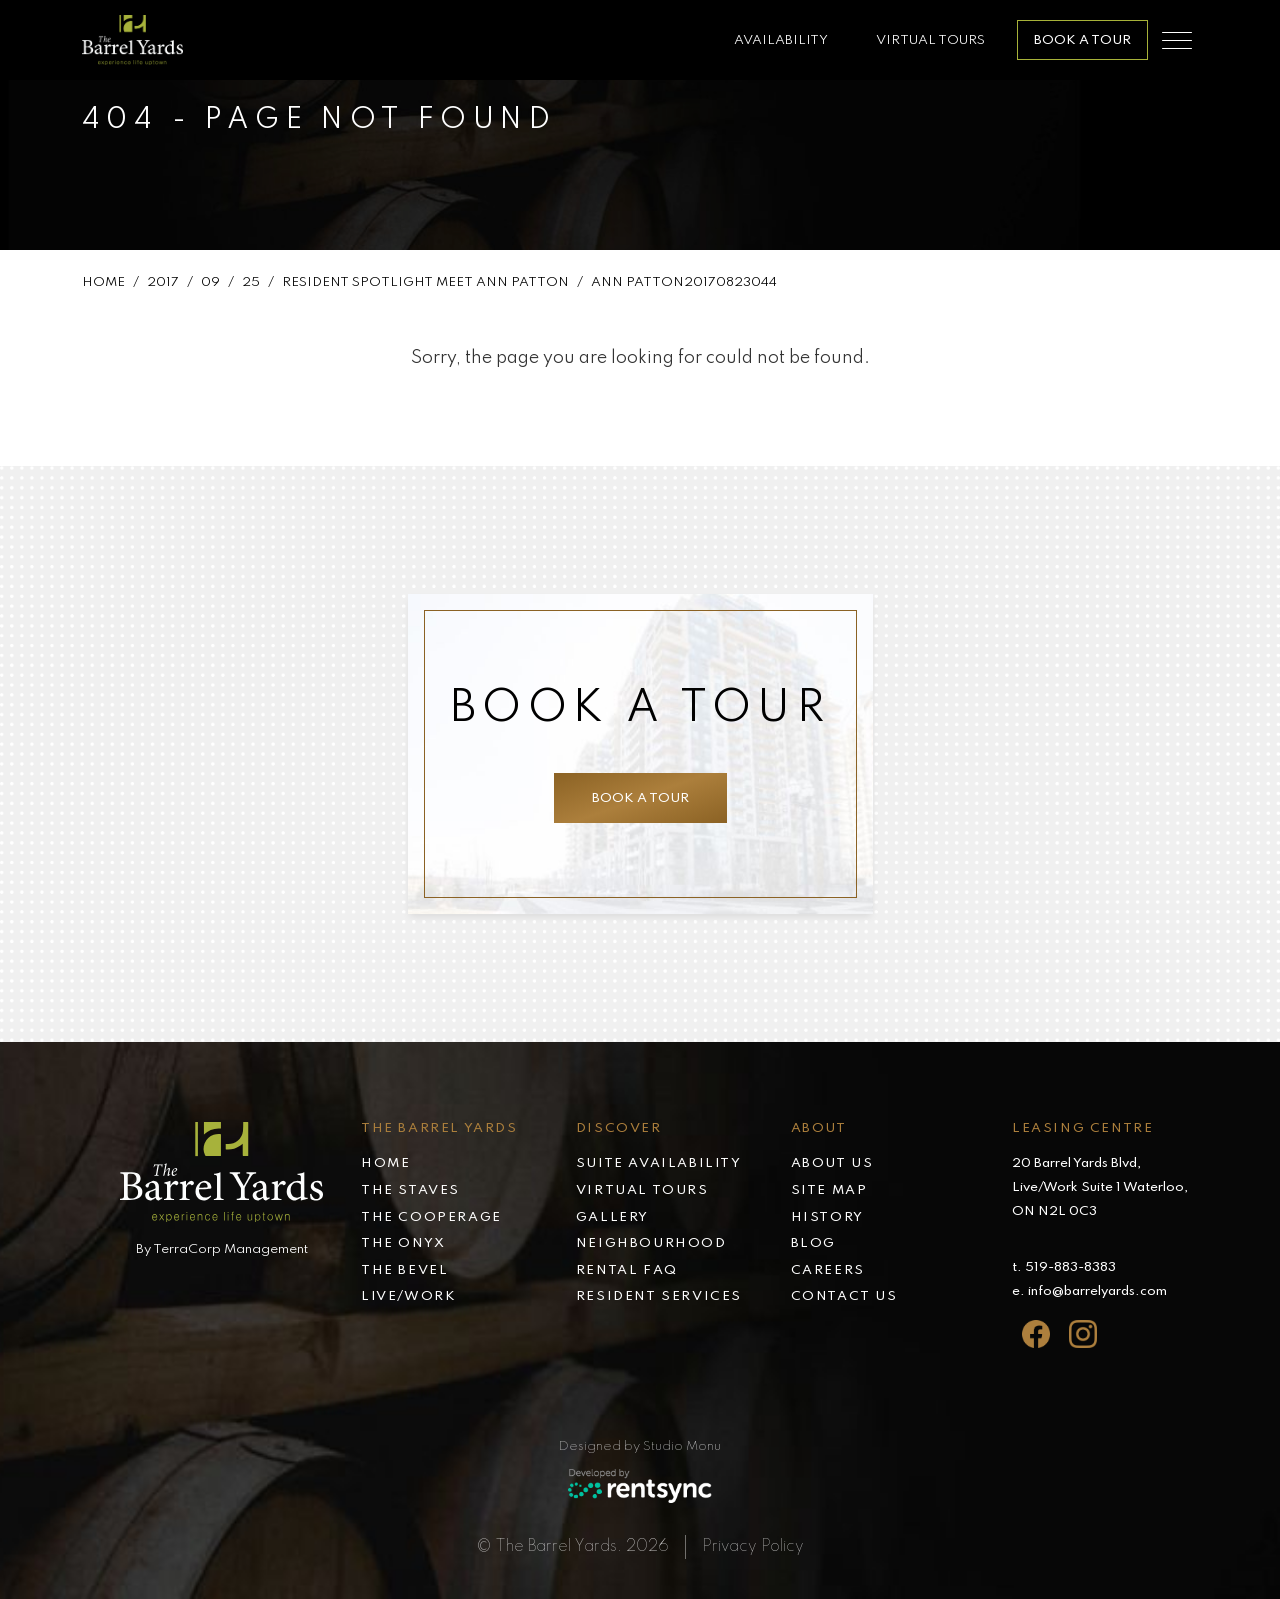 The height and width of the screenshot is (1599, 1280). What do you see at coordinates (222, 1249) in the screenshot?
I see `By TerraCorp Management` at bounding box center [222, 1249].